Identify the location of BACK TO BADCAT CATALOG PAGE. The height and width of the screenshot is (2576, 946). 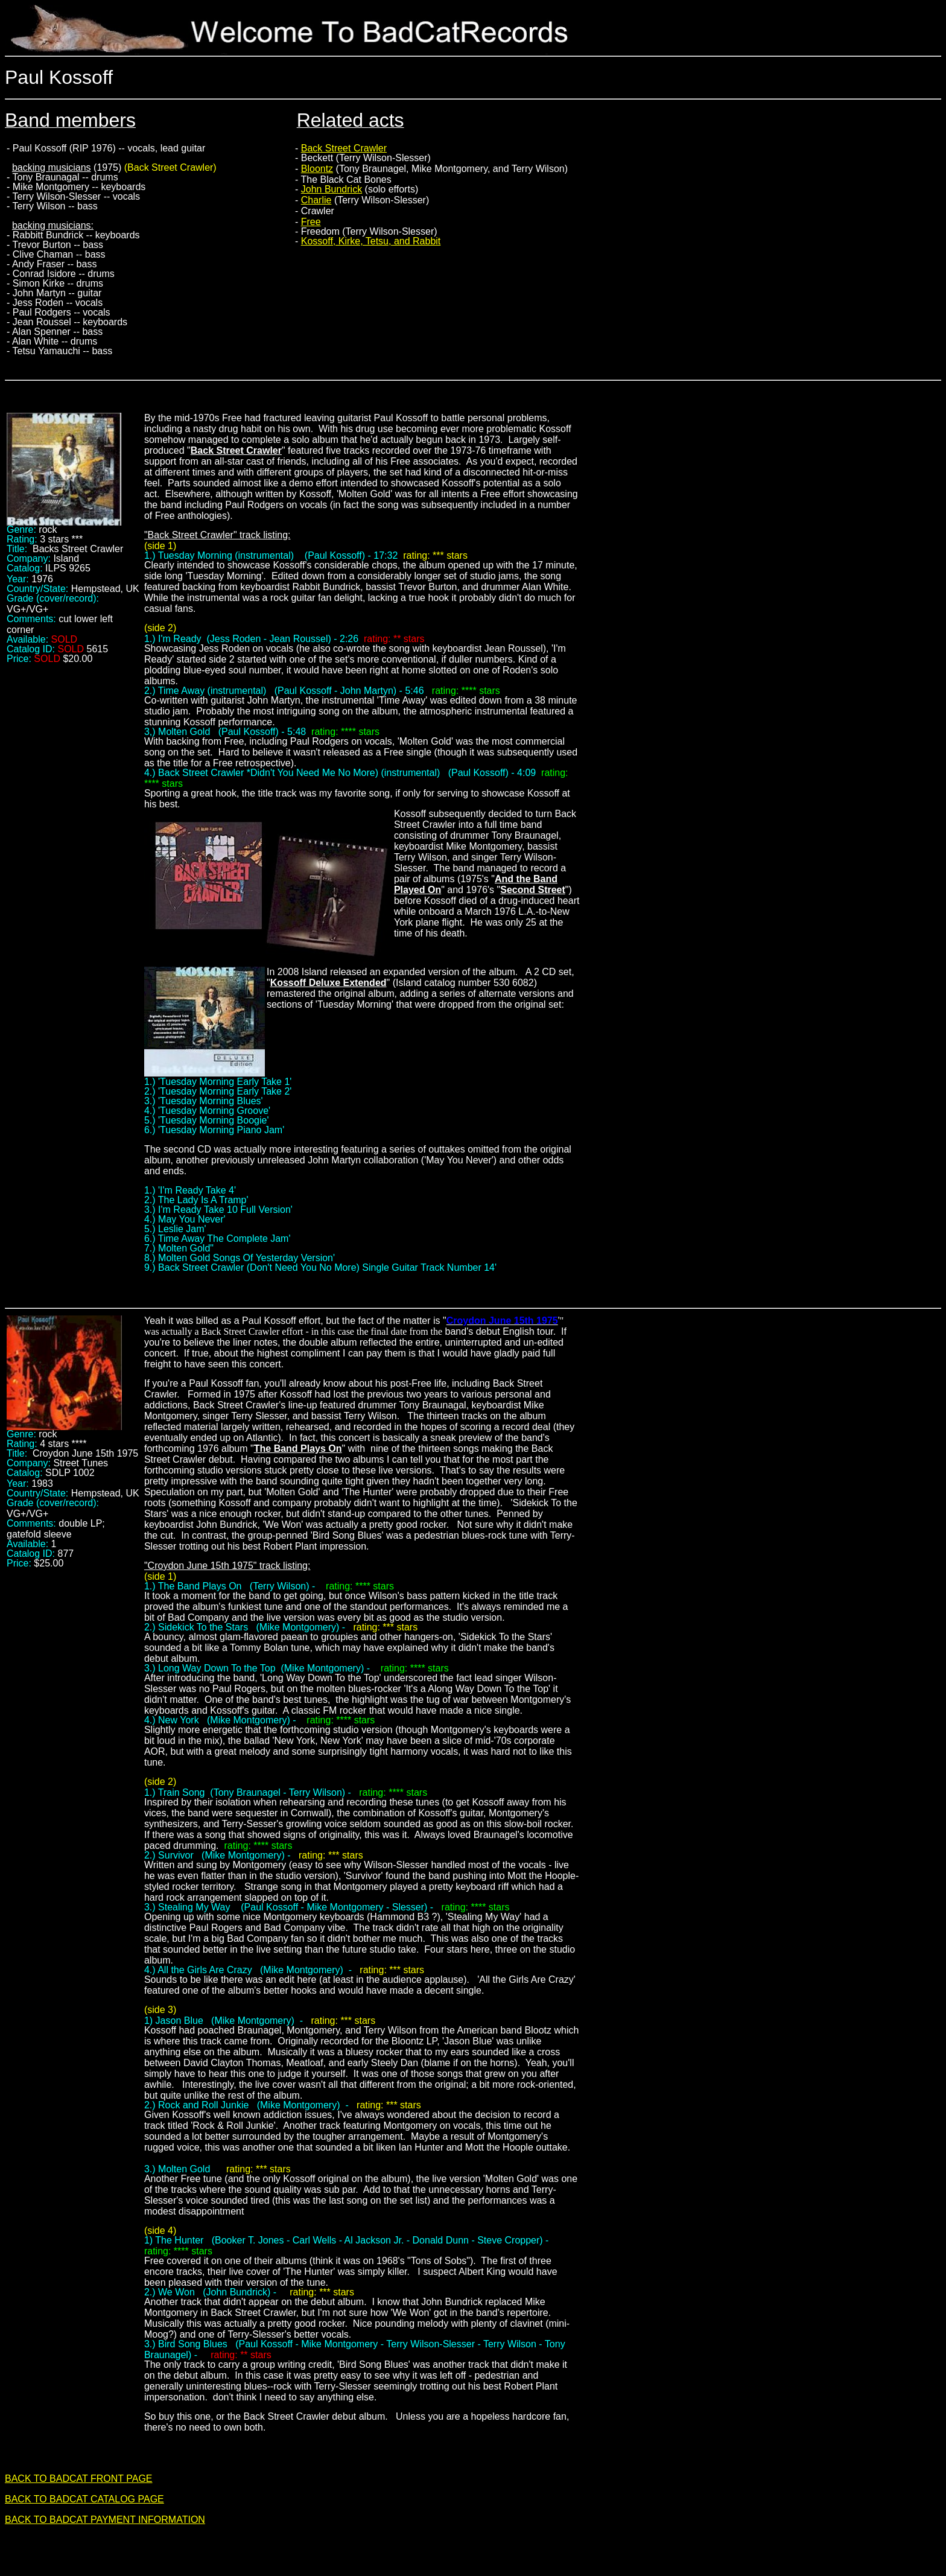
(84, 2499).